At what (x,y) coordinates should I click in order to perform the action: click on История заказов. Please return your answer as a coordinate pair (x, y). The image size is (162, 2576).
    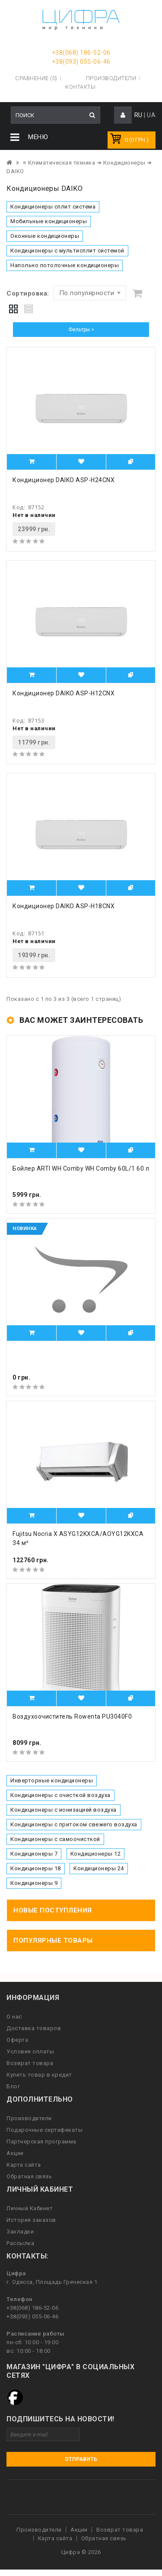
    Looking at the image, I should click on (31, 2220).